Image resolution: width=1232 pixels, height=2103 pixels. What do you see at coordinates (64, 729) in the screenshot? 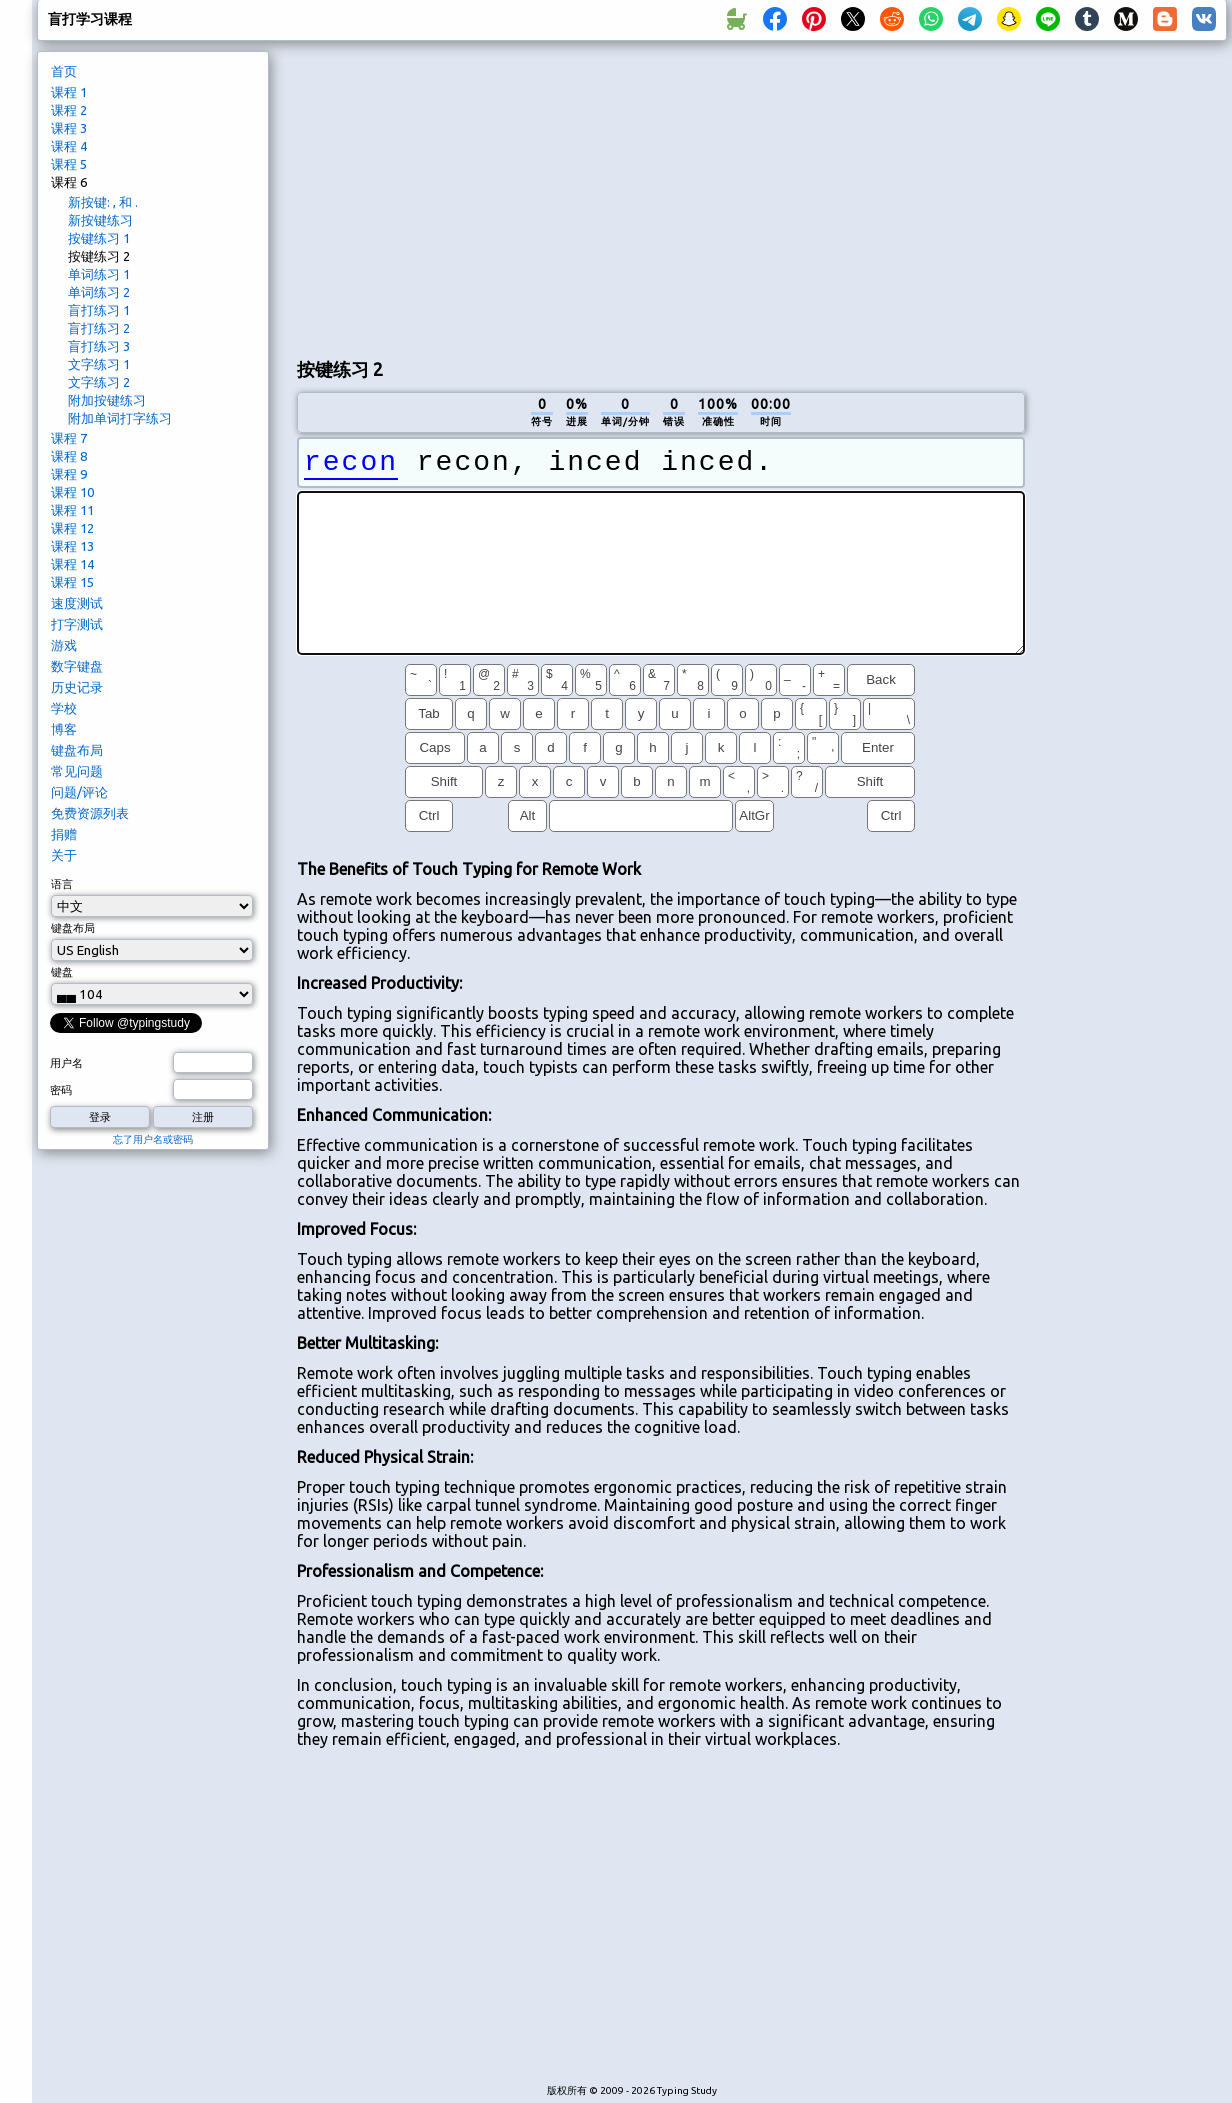
I see `博客` at bounding box center [64, 729].